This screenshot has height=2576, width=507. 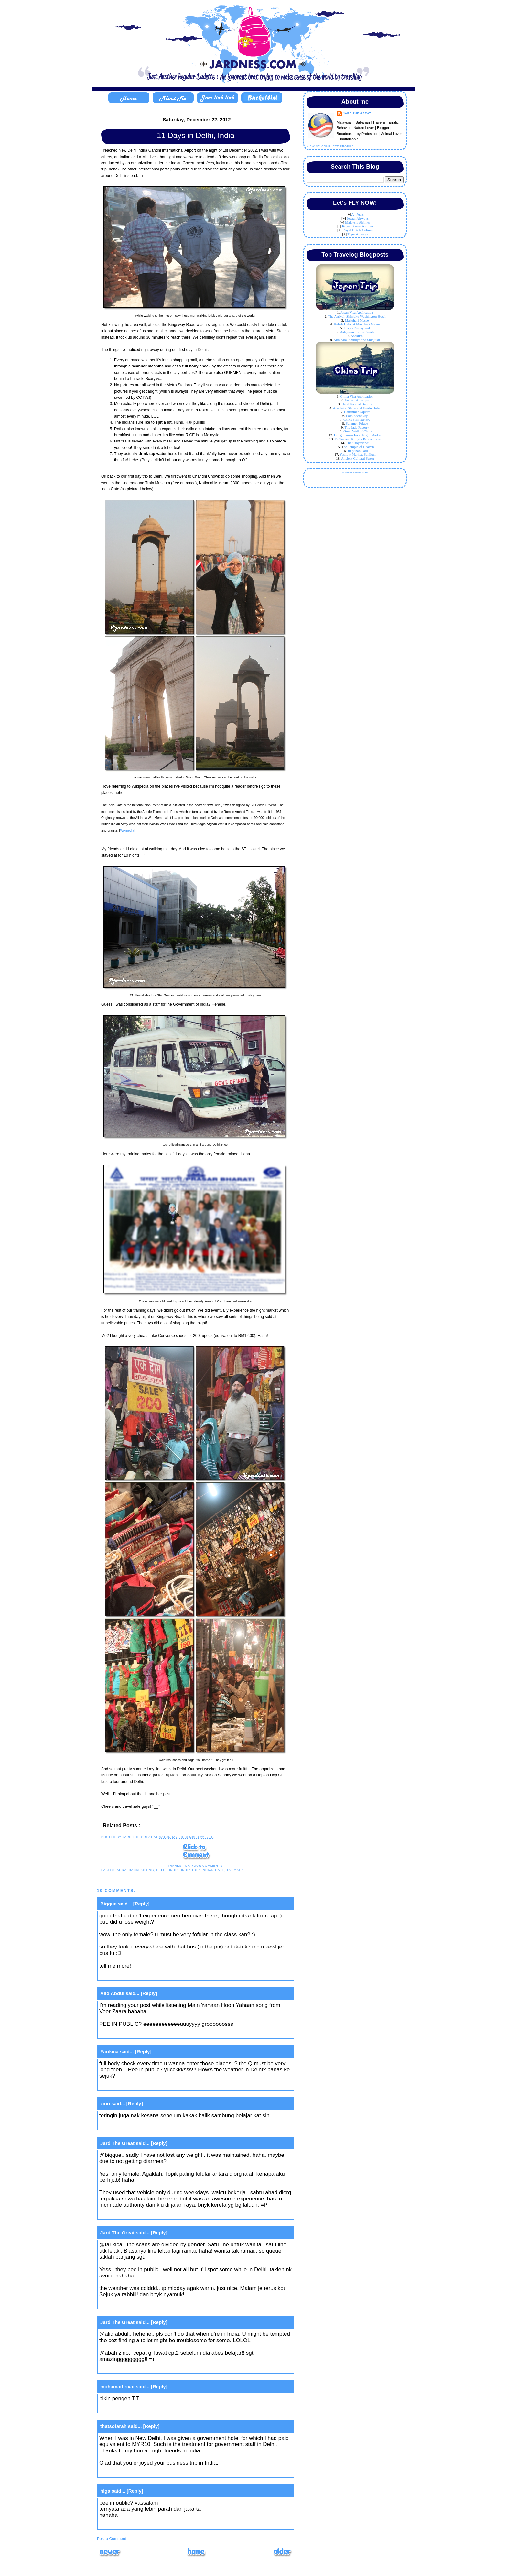 What do you see at coordinates (195, 135) in the screenshot?
I see `11 Days in Delhi, India` at bounding box center [195, 135].